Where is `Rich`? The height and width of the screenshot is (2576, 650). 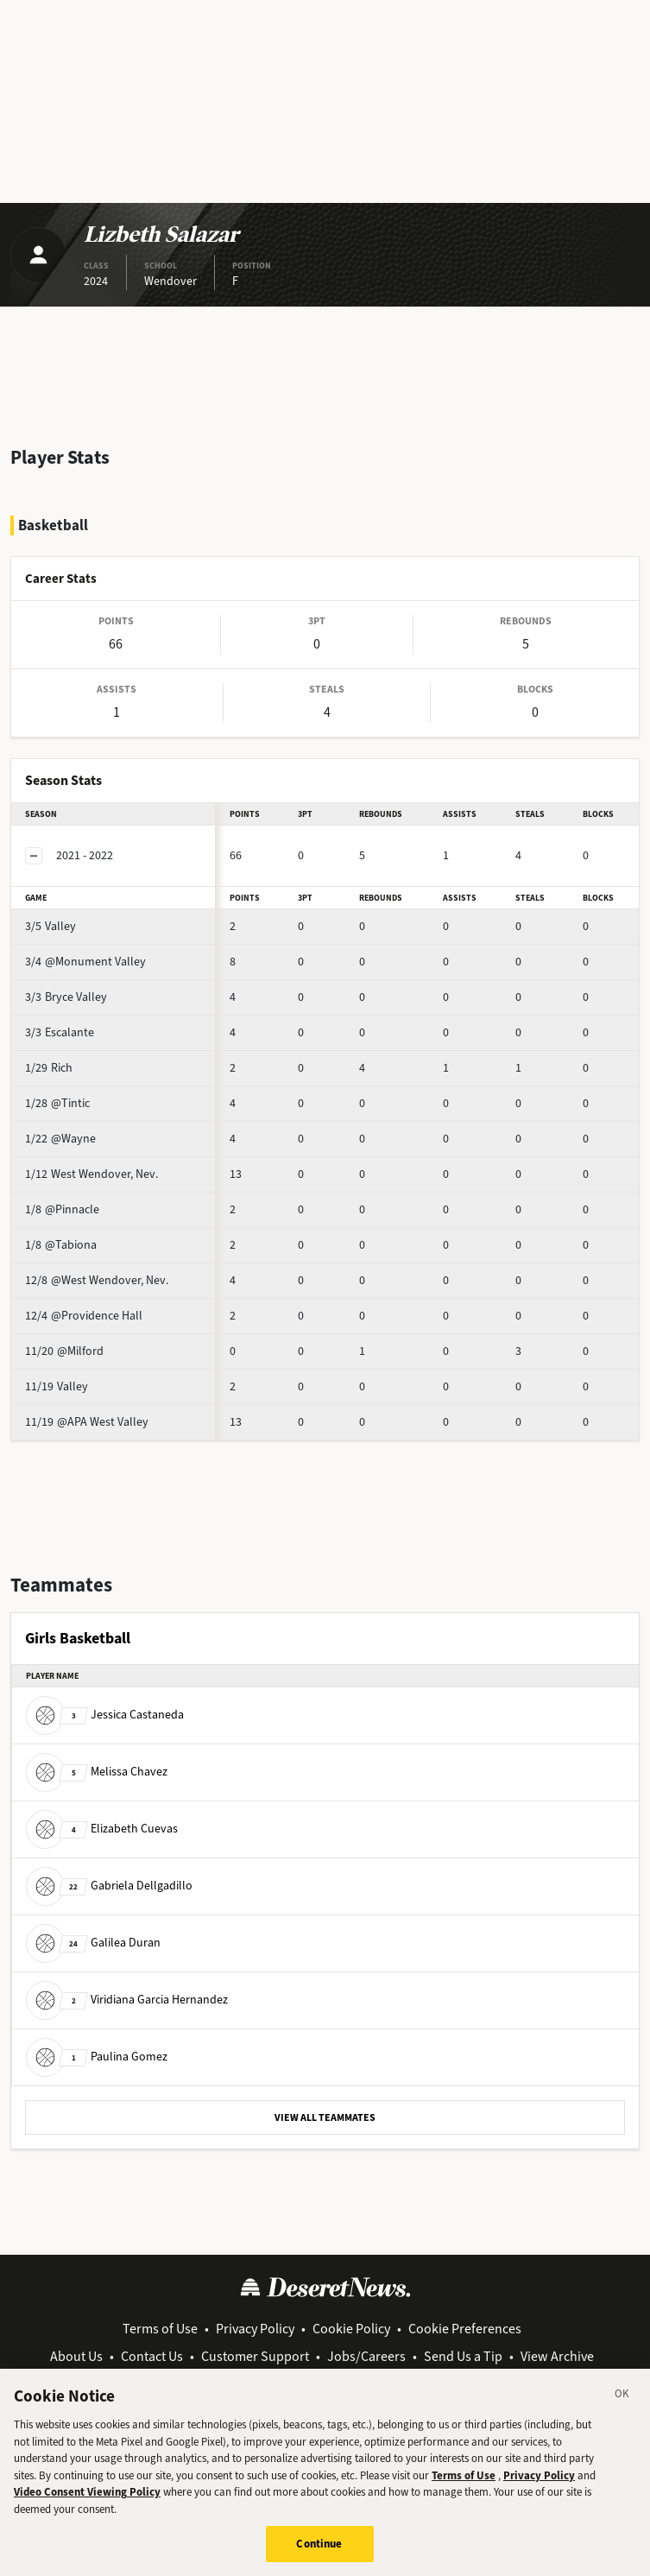
Rich is located at coordinates (49, 1068).